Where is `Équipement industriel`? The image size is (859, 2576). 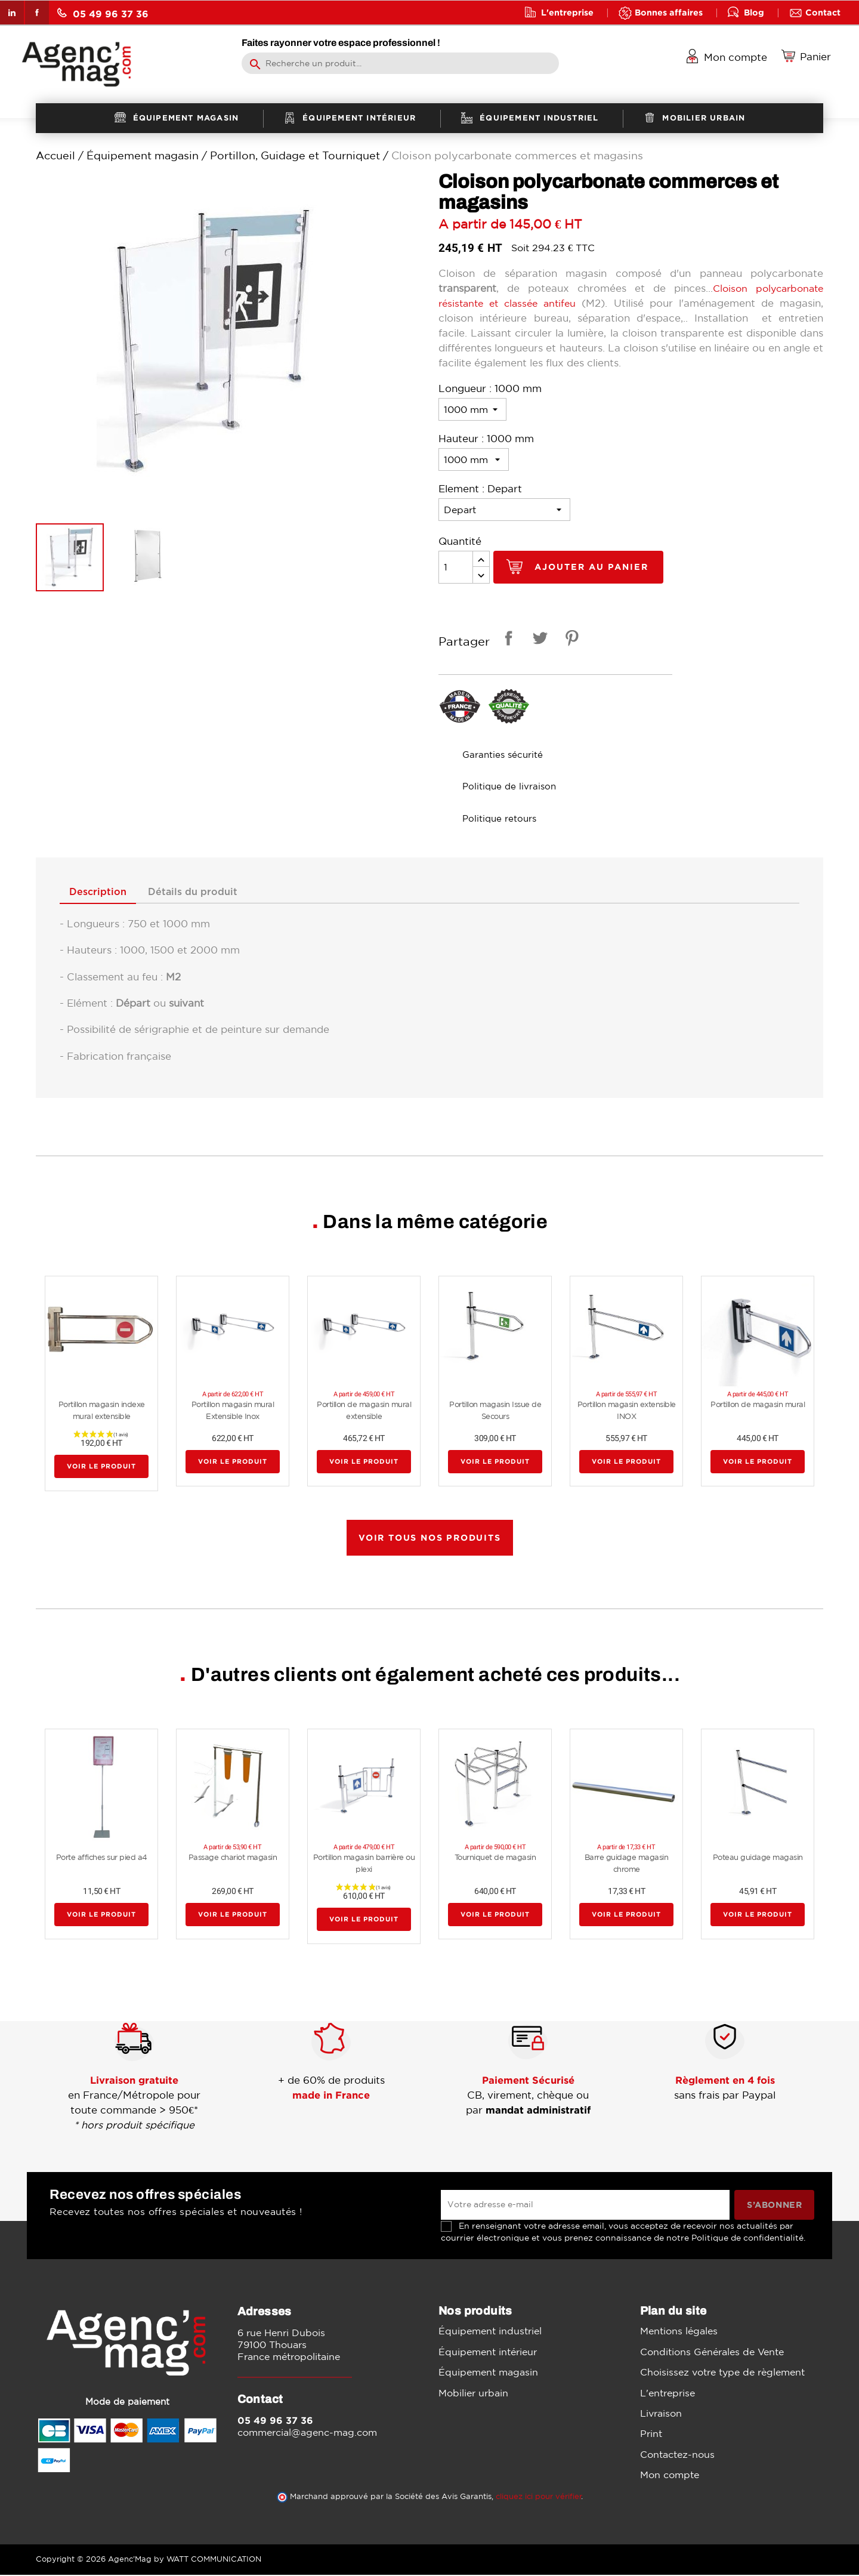
Équipement industriel is located at coordinates (490, 2332).